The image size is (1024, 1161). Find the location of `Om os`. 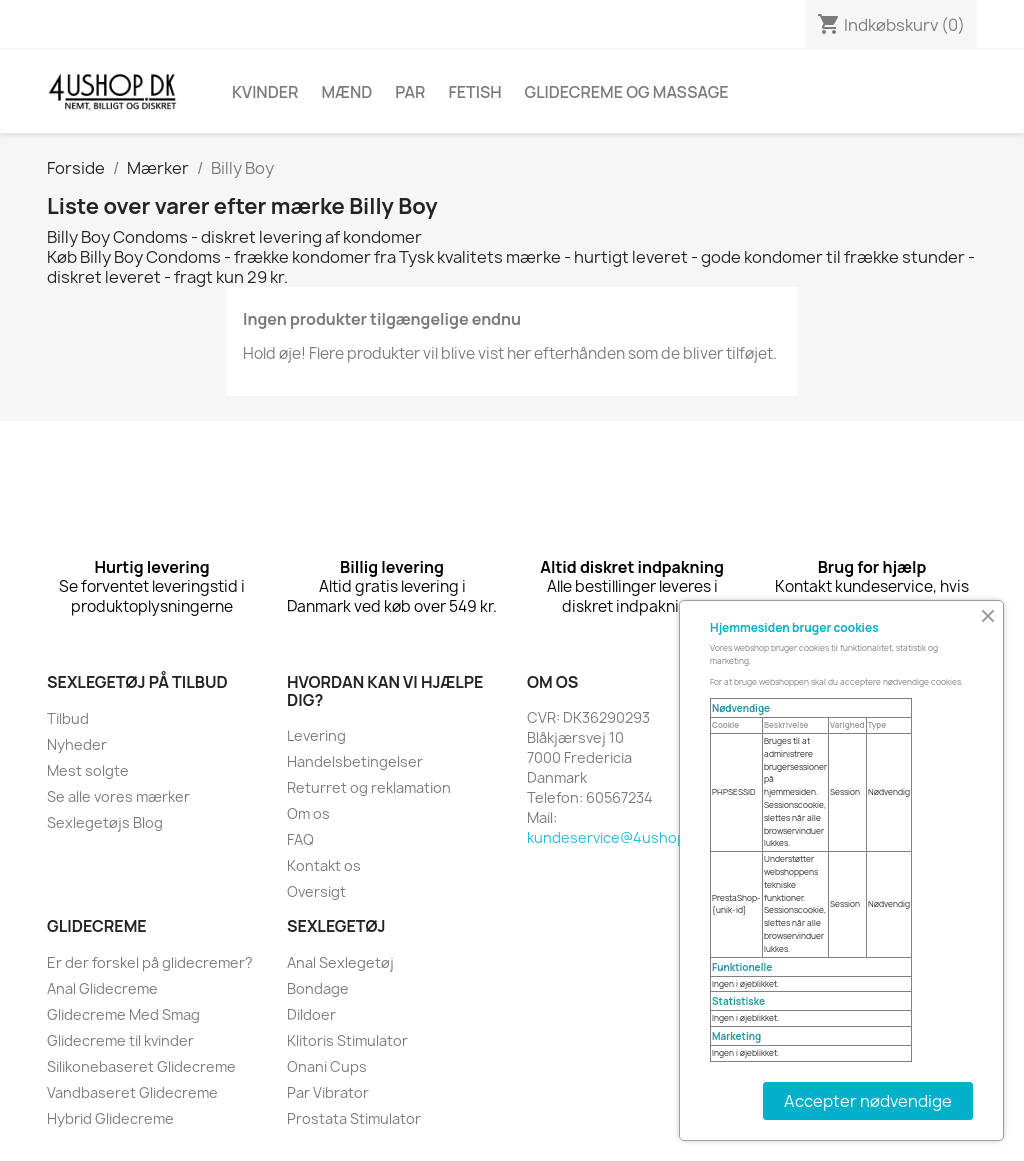

Om os is located at coordinates (308, 813).